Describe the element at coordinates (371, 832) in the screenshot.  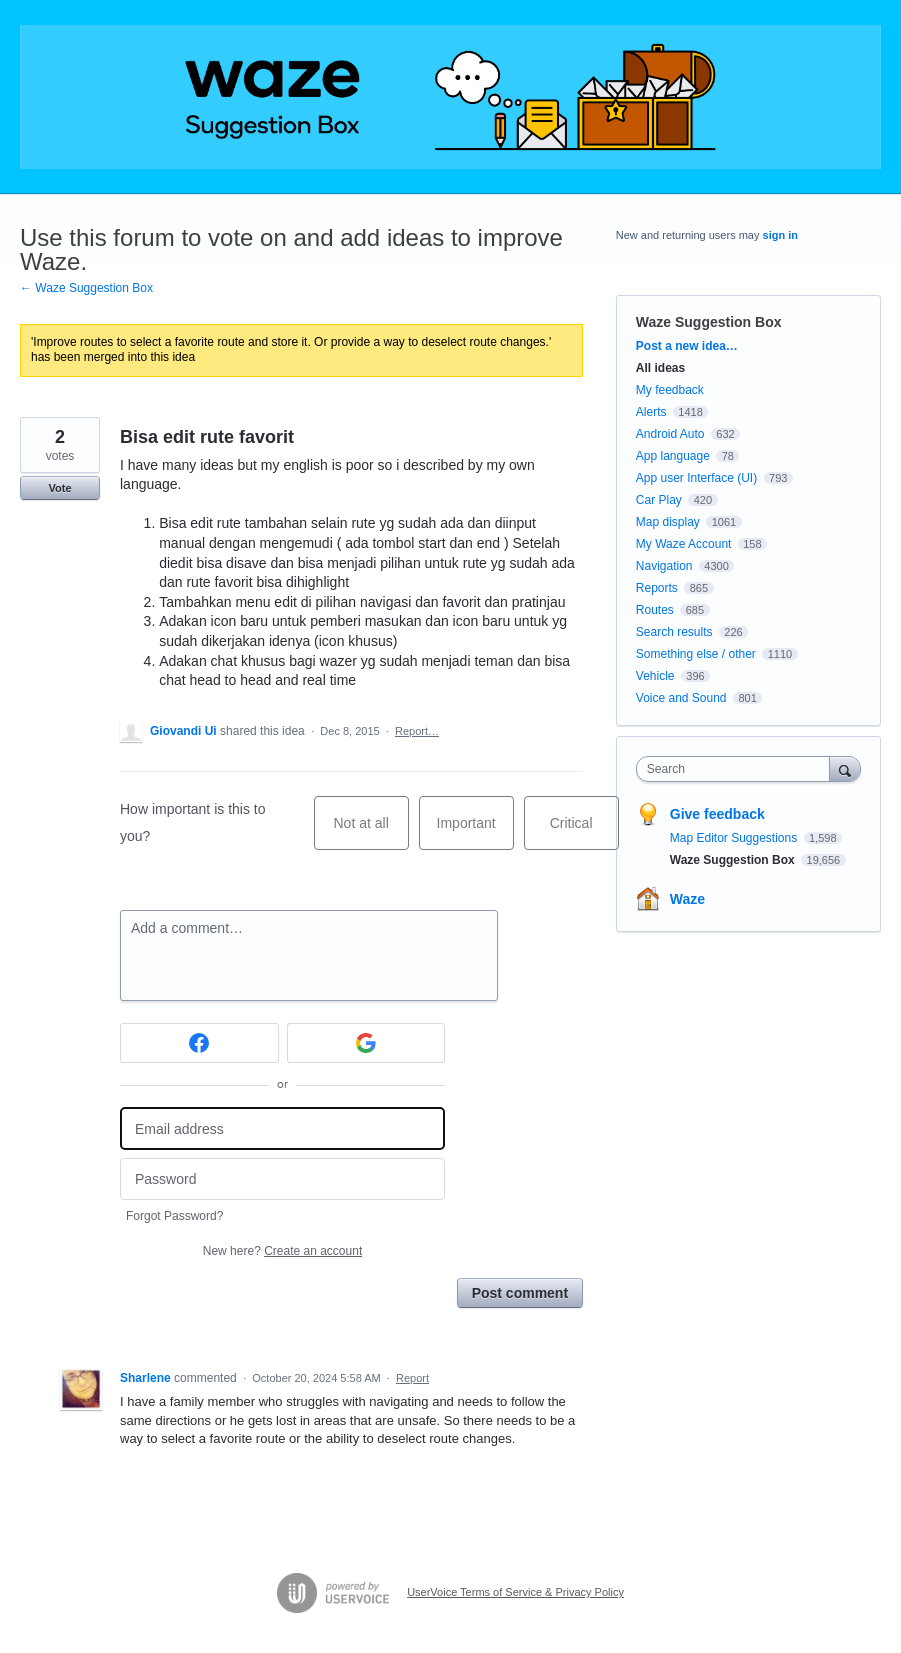
I see `Not at all` at that location.